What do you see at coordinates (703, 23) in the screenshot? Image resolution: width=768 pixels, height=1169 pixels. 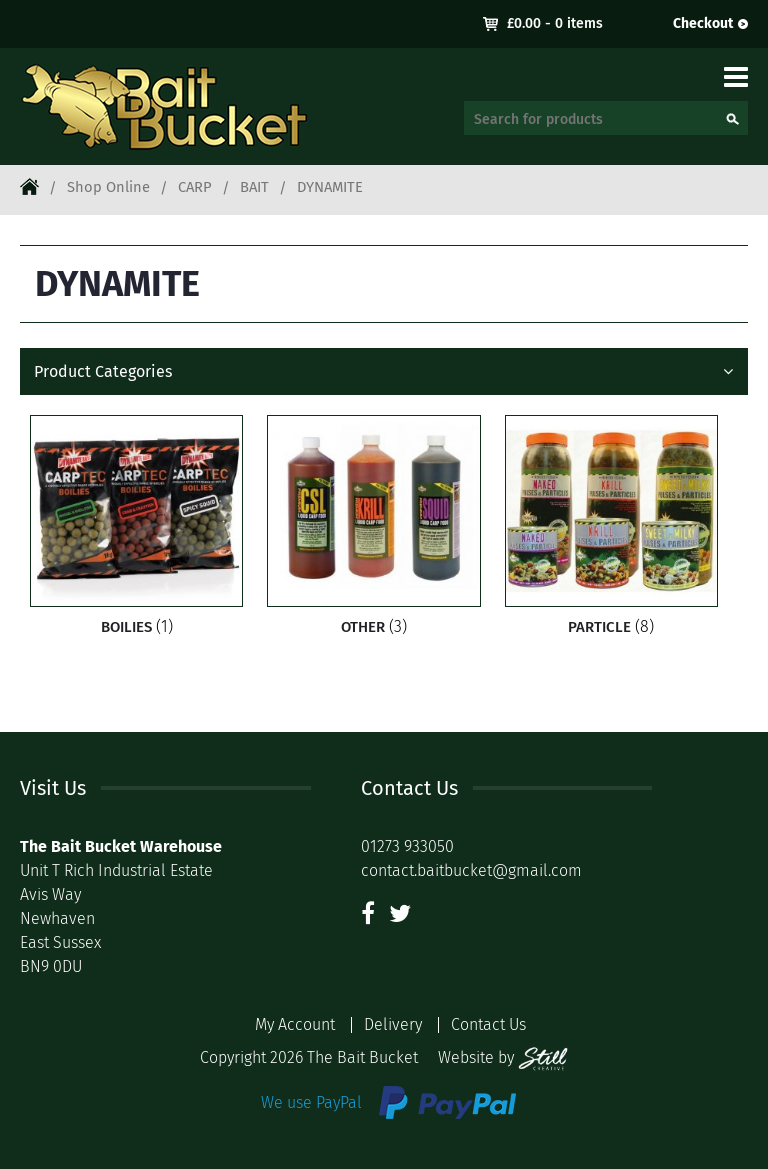 I see `Checkout` at bounding box center [703, 23].